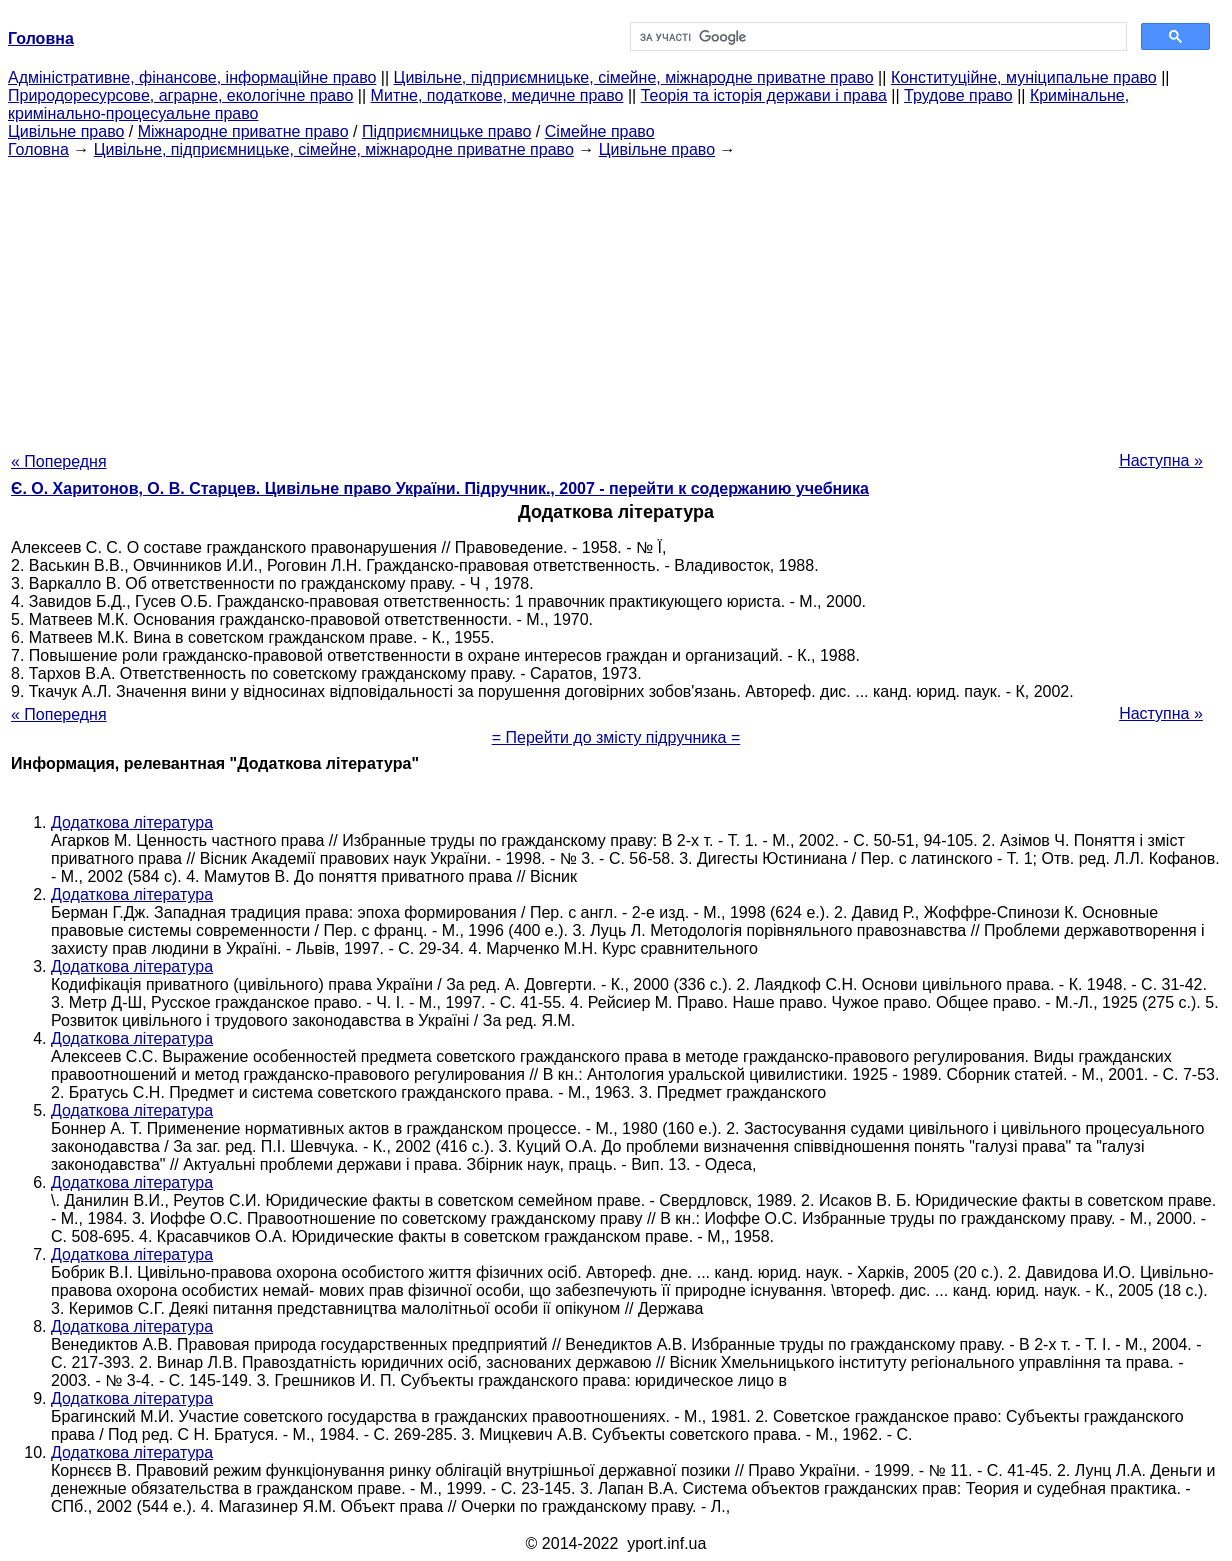 The image size is (1232, 1561). What do you see at coordinates (1024, 77) in the screenshot?
I see `Конституційне, муніципальне право` at bounding box center [1024, 77].